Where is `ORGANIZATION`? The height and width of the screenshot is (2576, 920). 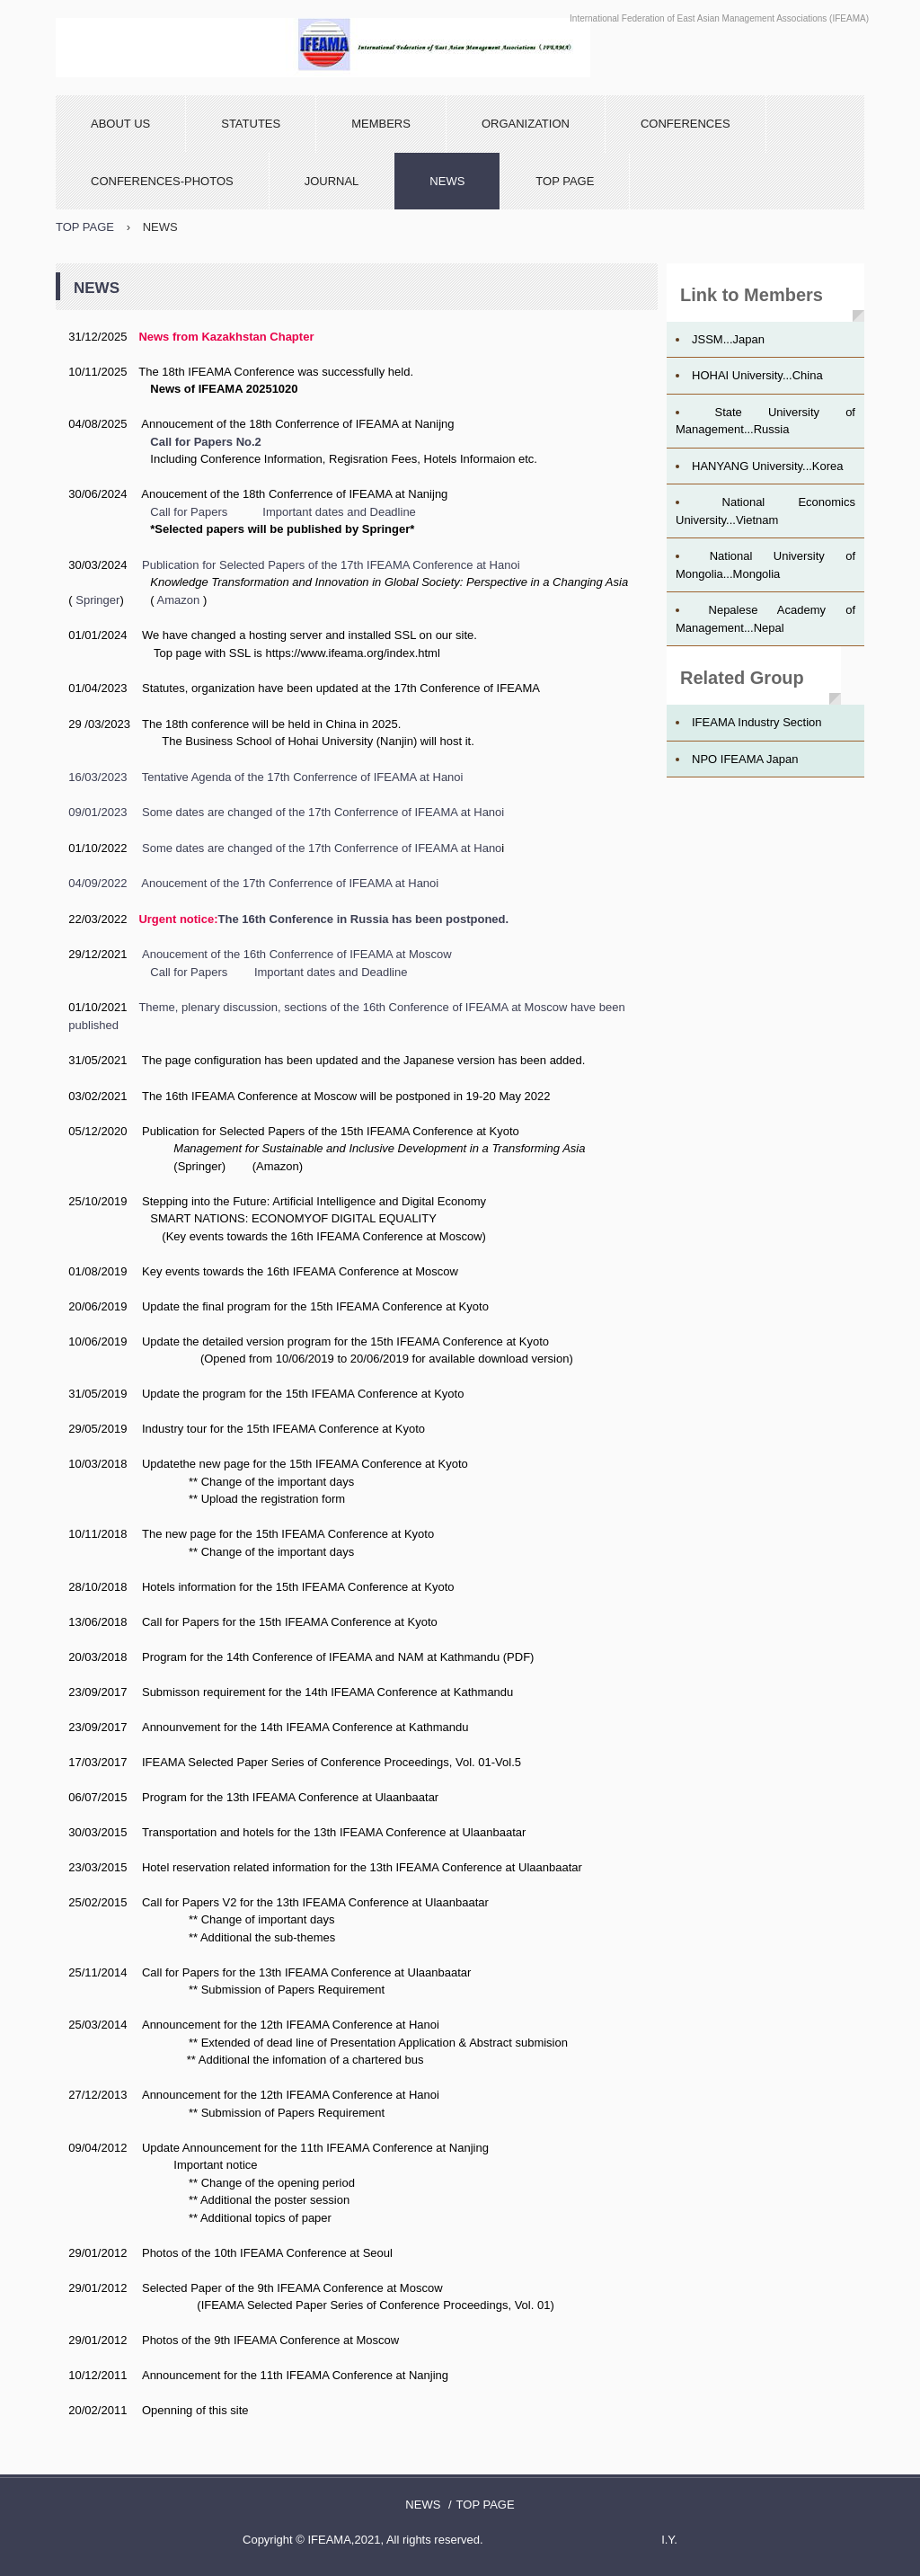 ORGANIZATION is located at coordinates (526, 123).